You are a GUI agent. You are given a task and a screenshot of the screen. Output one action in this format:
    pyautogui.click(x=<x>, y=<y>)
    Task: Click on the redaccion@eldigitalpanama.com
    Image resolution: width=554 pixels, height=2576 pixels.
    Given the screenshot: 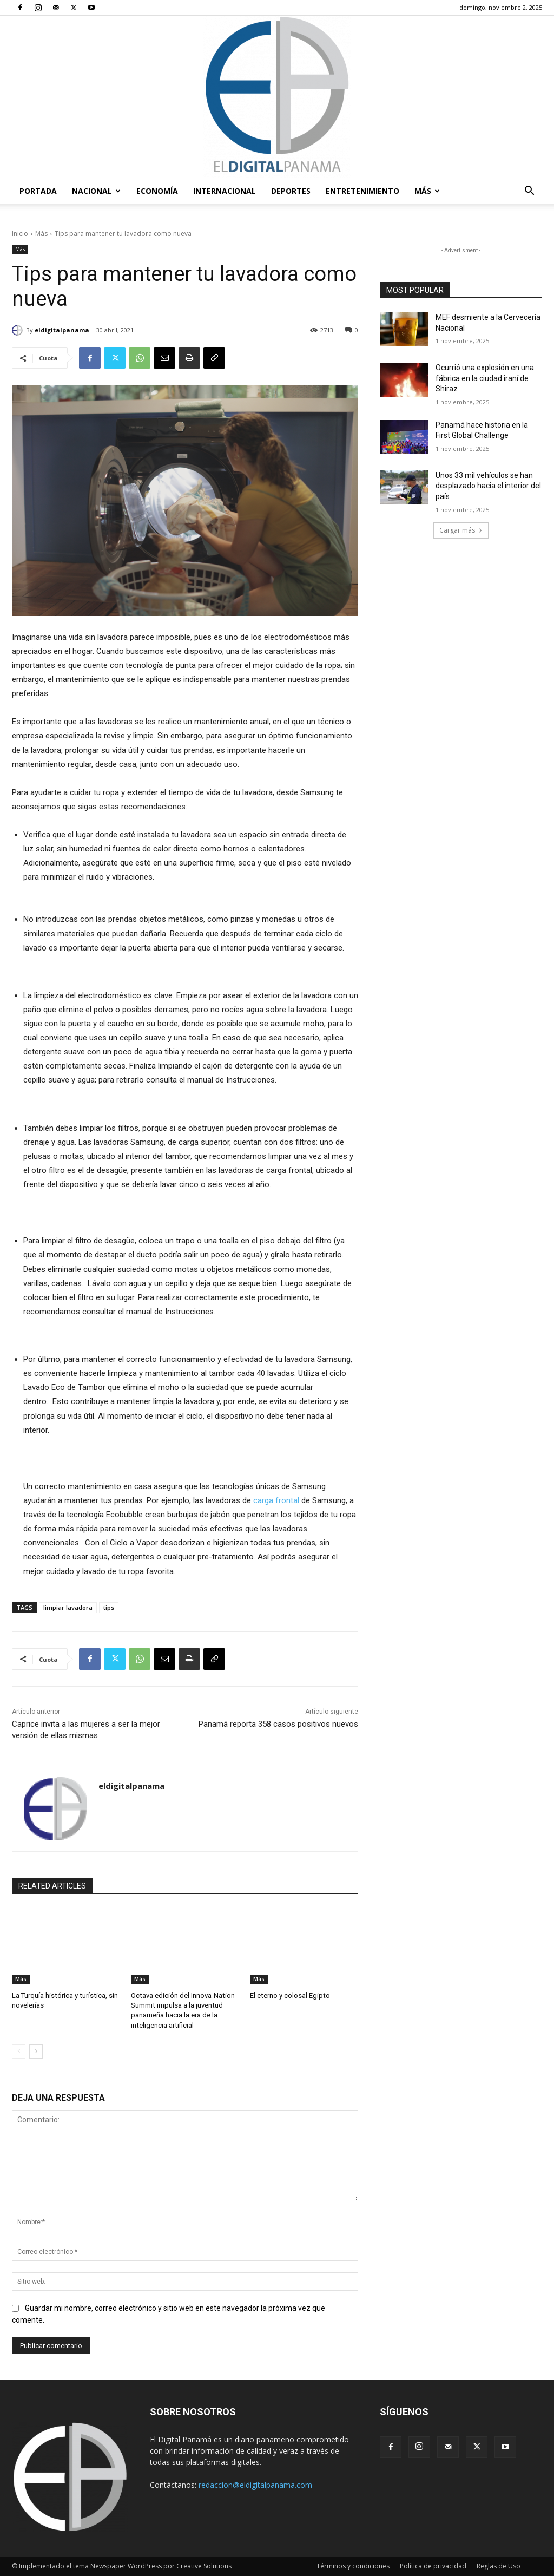 What is the action you would take?
    pyautogui.click(x=255, y=2484)
    